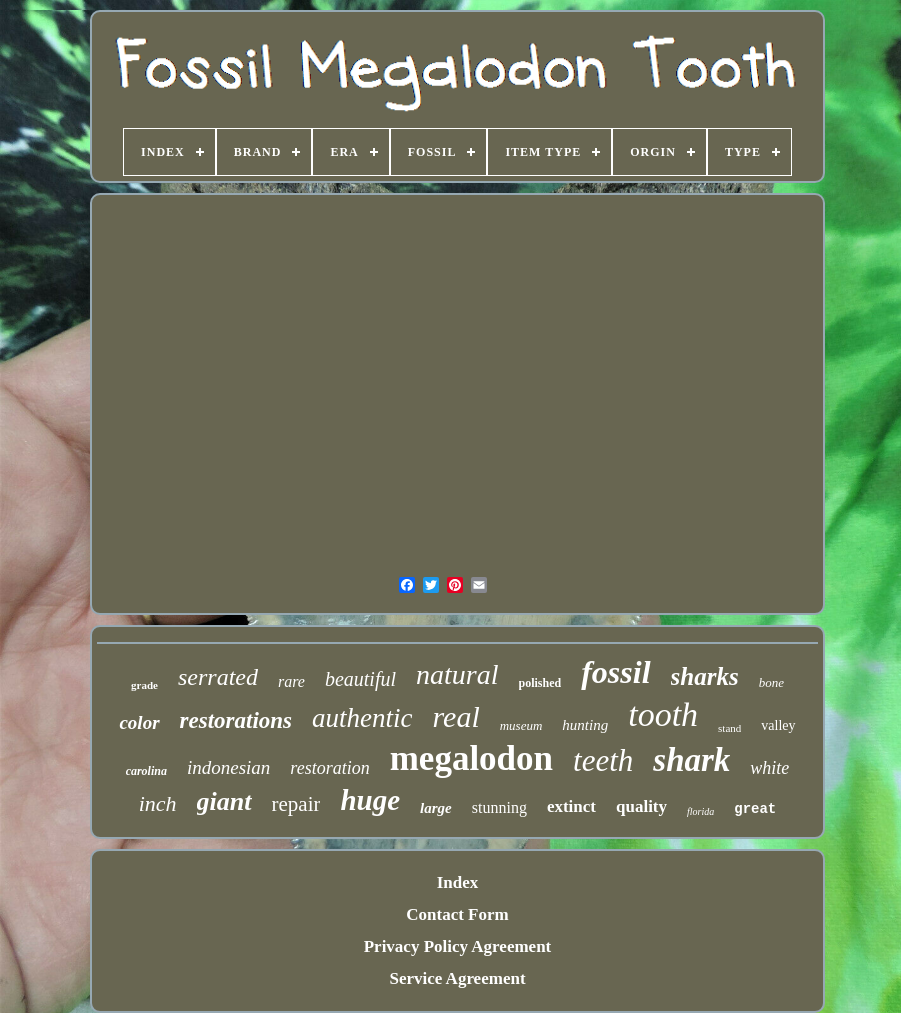 The width and height of the screenshot is (901, 1013). I want to click on museum, so click(521, 725).